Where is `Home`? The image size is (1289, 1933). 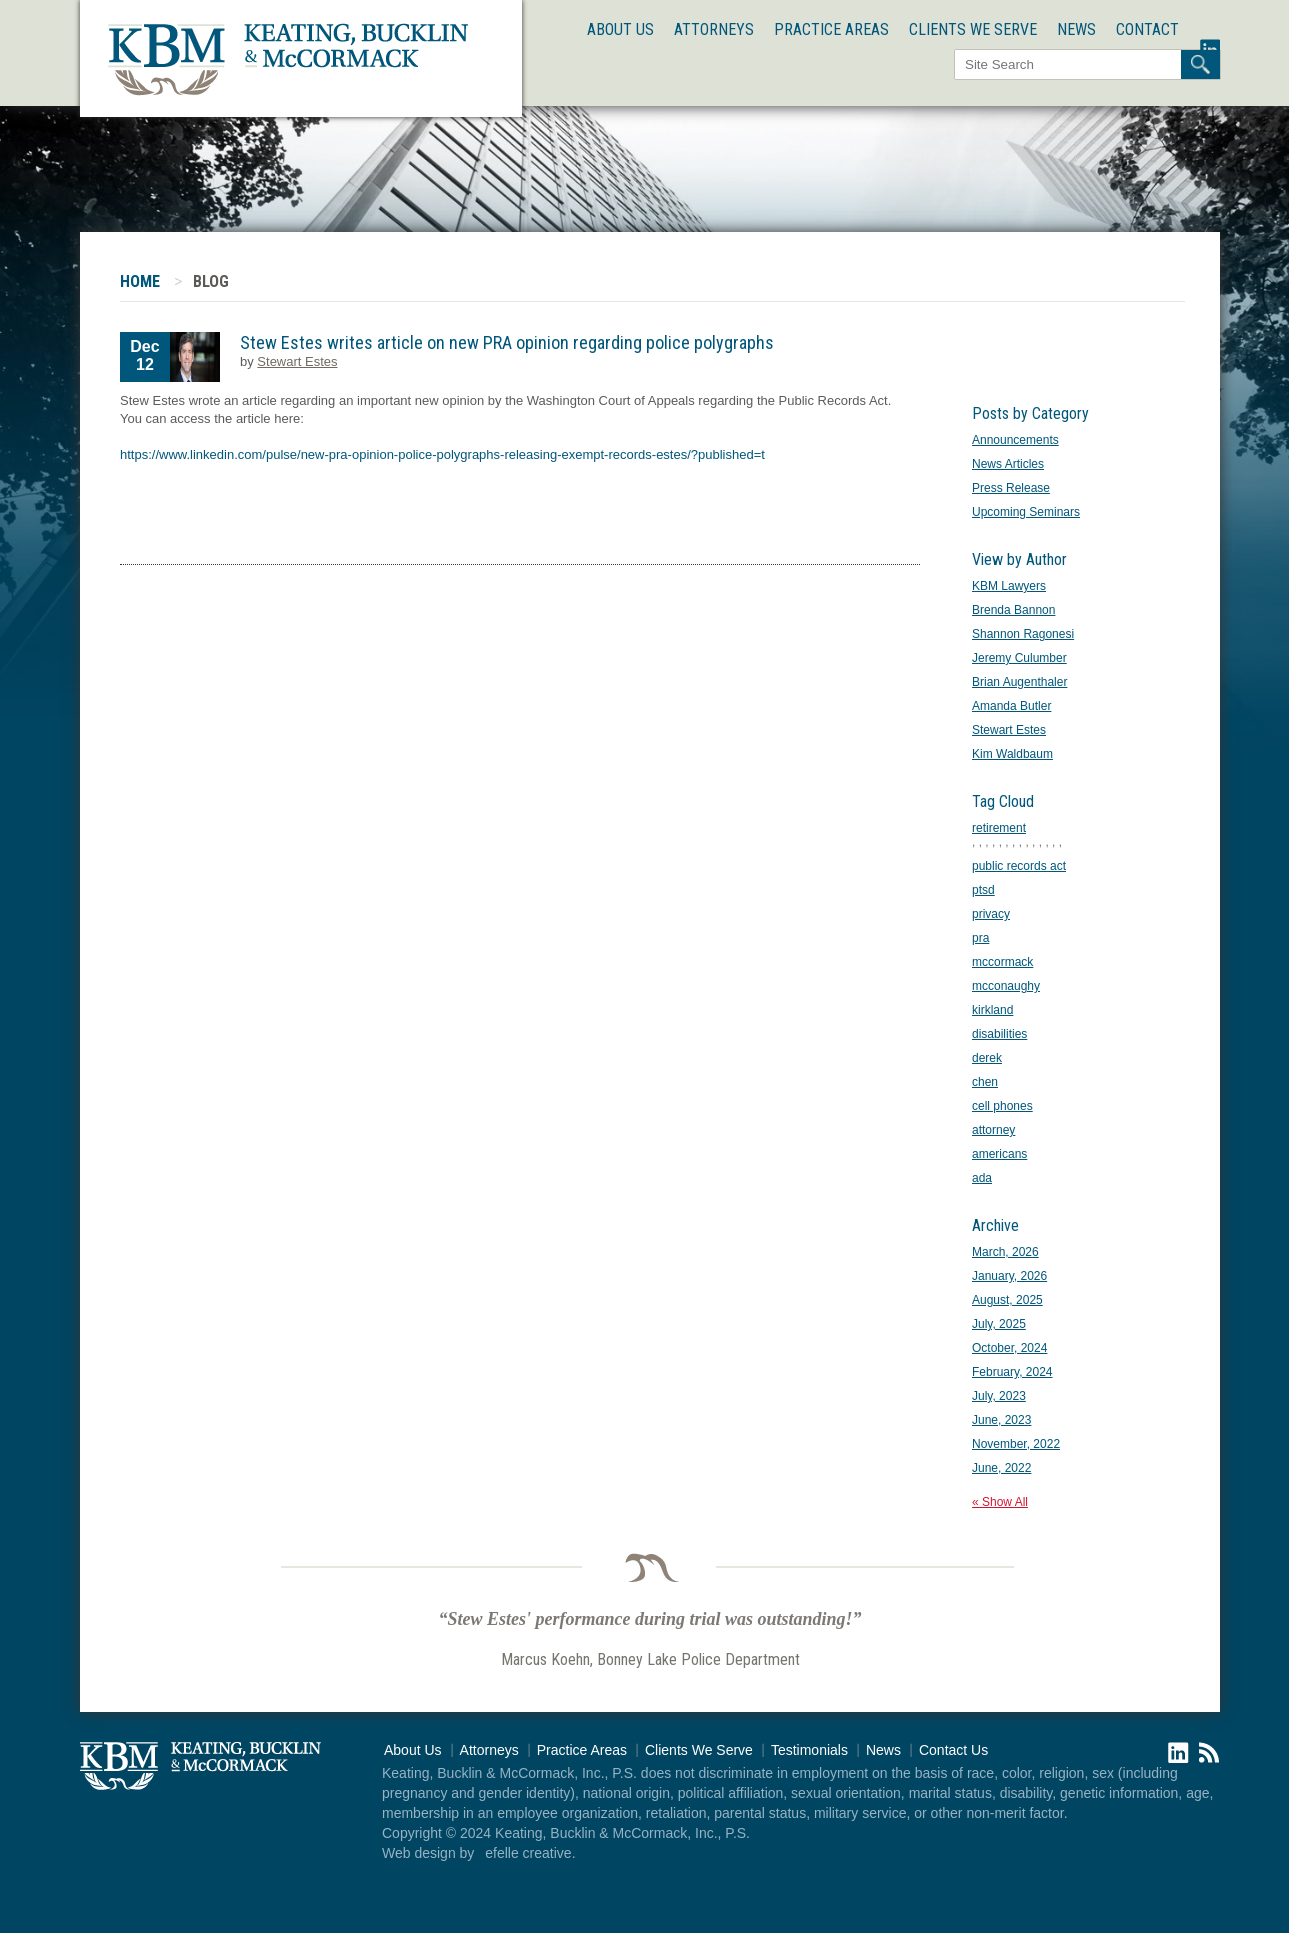
Home is located at coordinates (140, 281).